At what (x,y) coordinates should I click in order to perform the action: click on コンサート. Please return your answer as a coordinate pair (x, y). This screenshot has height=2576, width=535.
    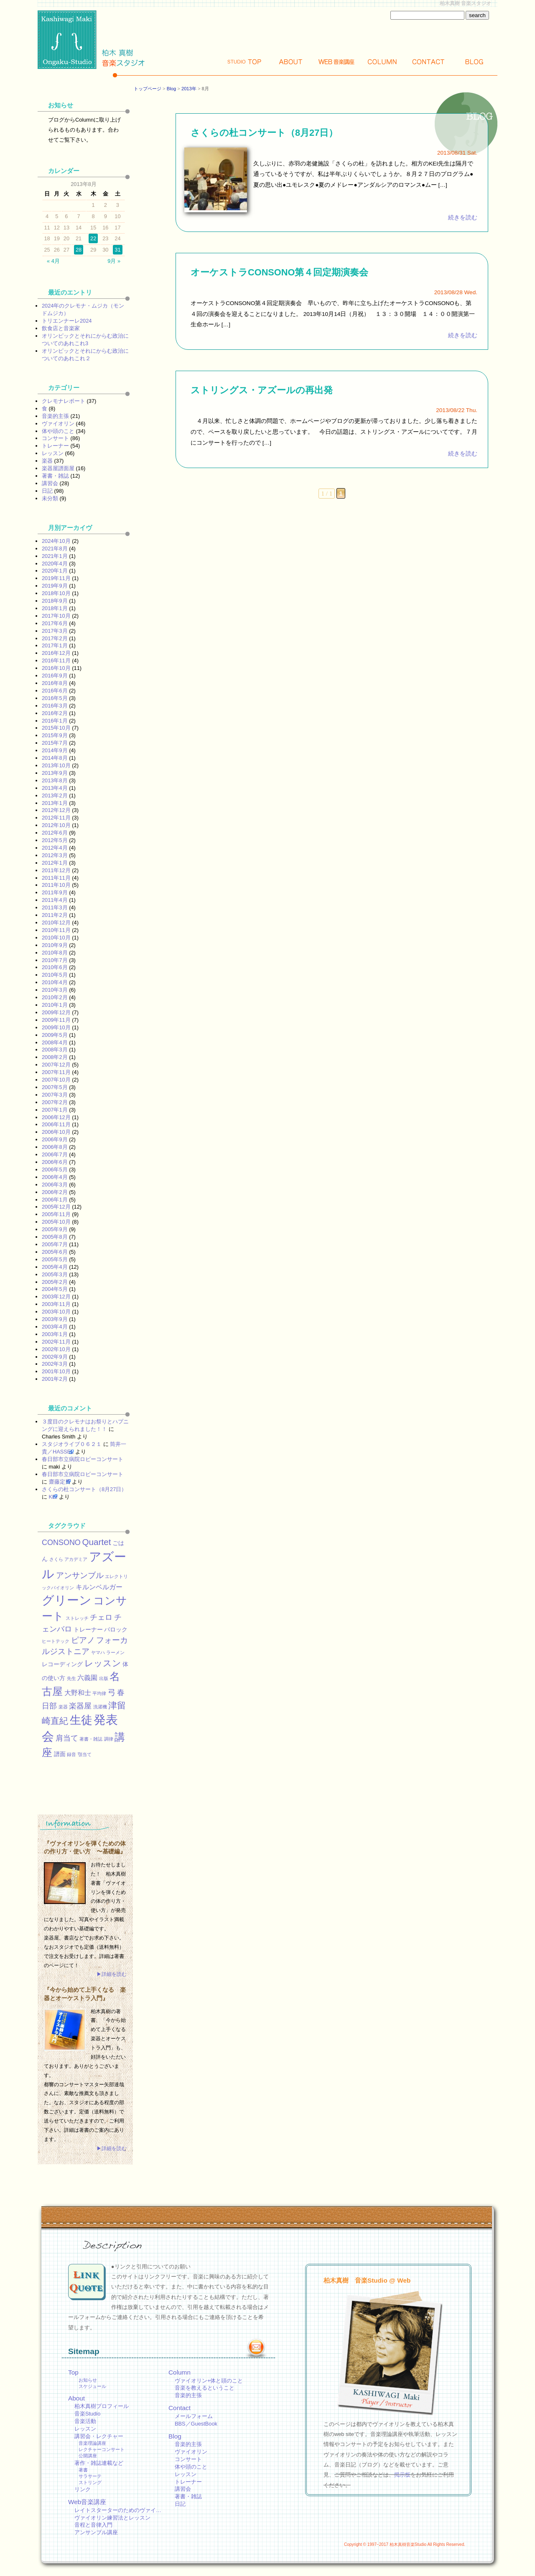
    Looking at the image, I should click on (55, 438).